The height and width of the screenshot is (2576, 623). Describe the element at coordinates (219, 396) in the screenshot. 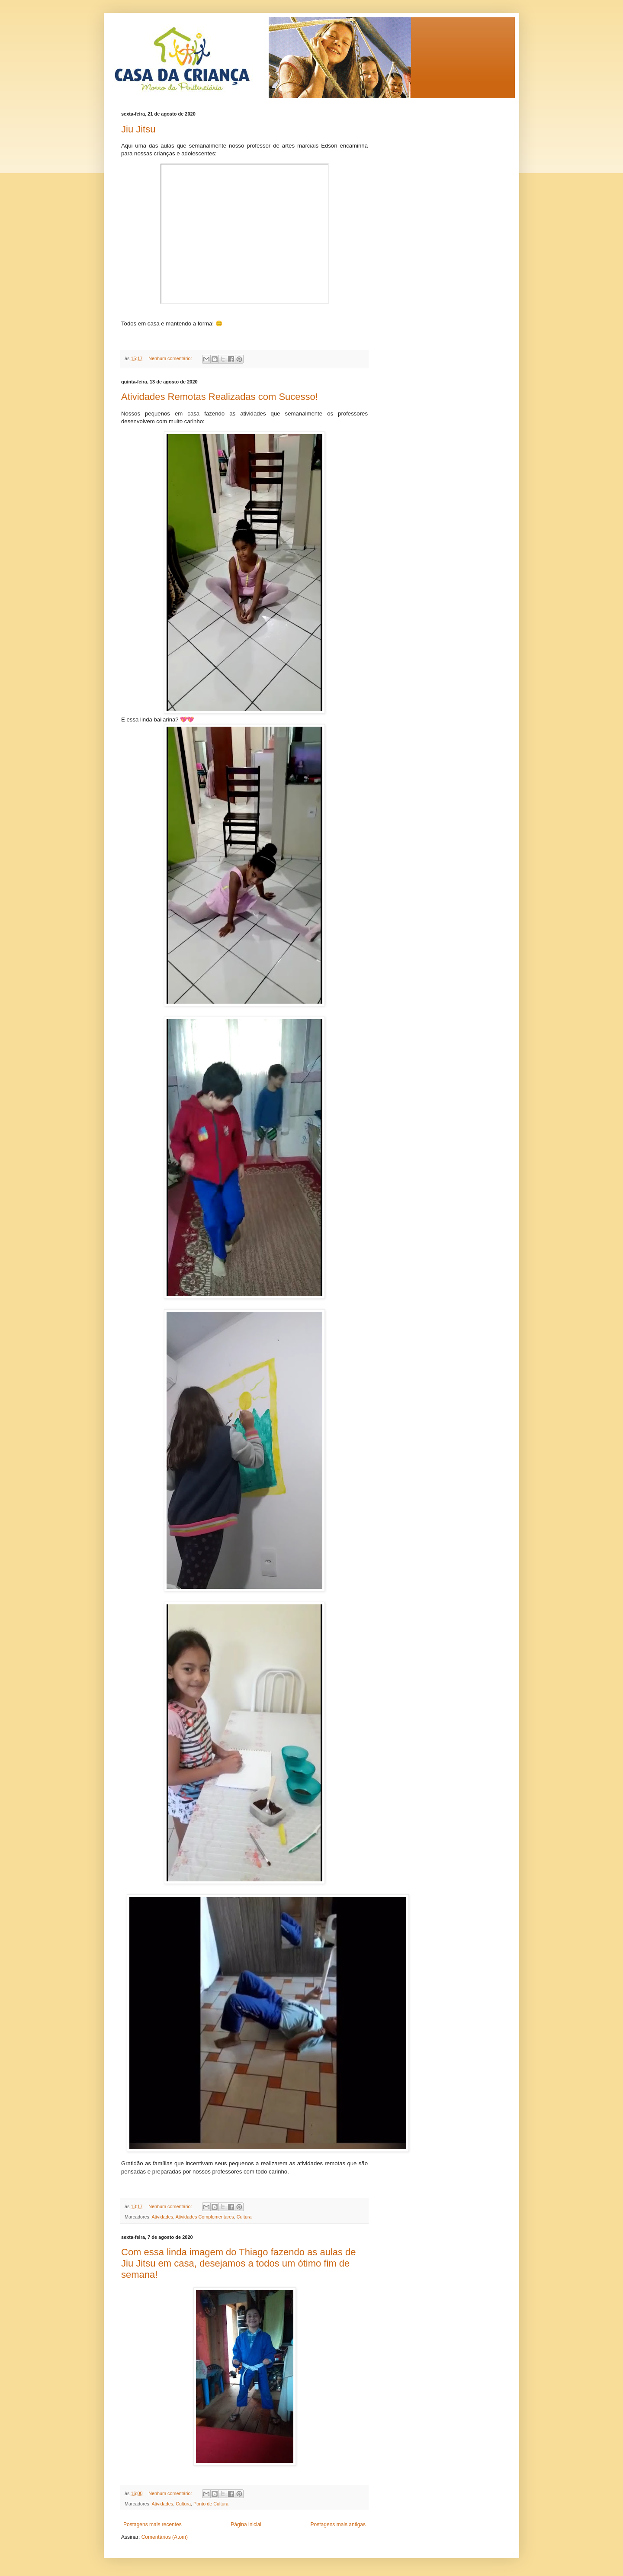

I see `Atividades Remotas Realizadas com Sucesso!` at that location.